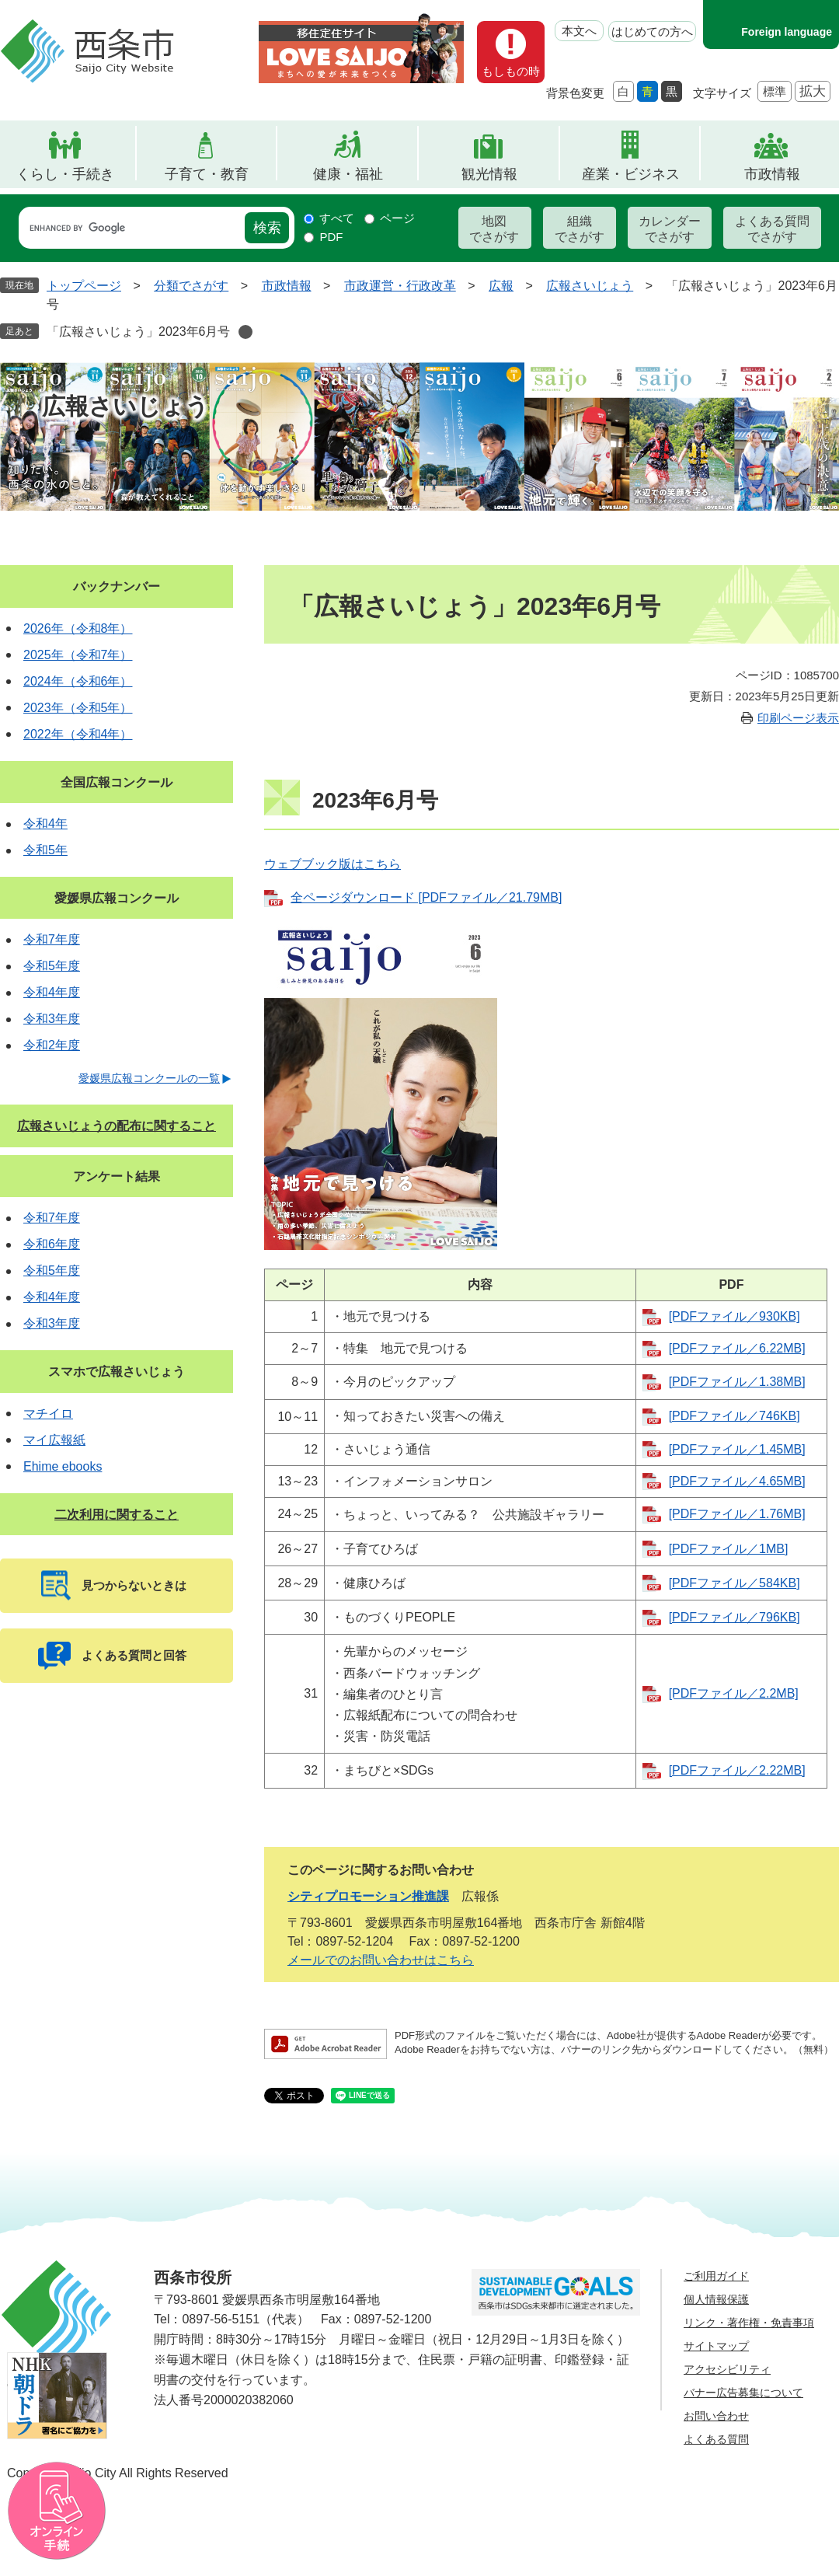 The image size is (839, 2576). Describe the element at coordinates (78, 734) in the screenshot. I see `2022年（令和4年）` at that location.